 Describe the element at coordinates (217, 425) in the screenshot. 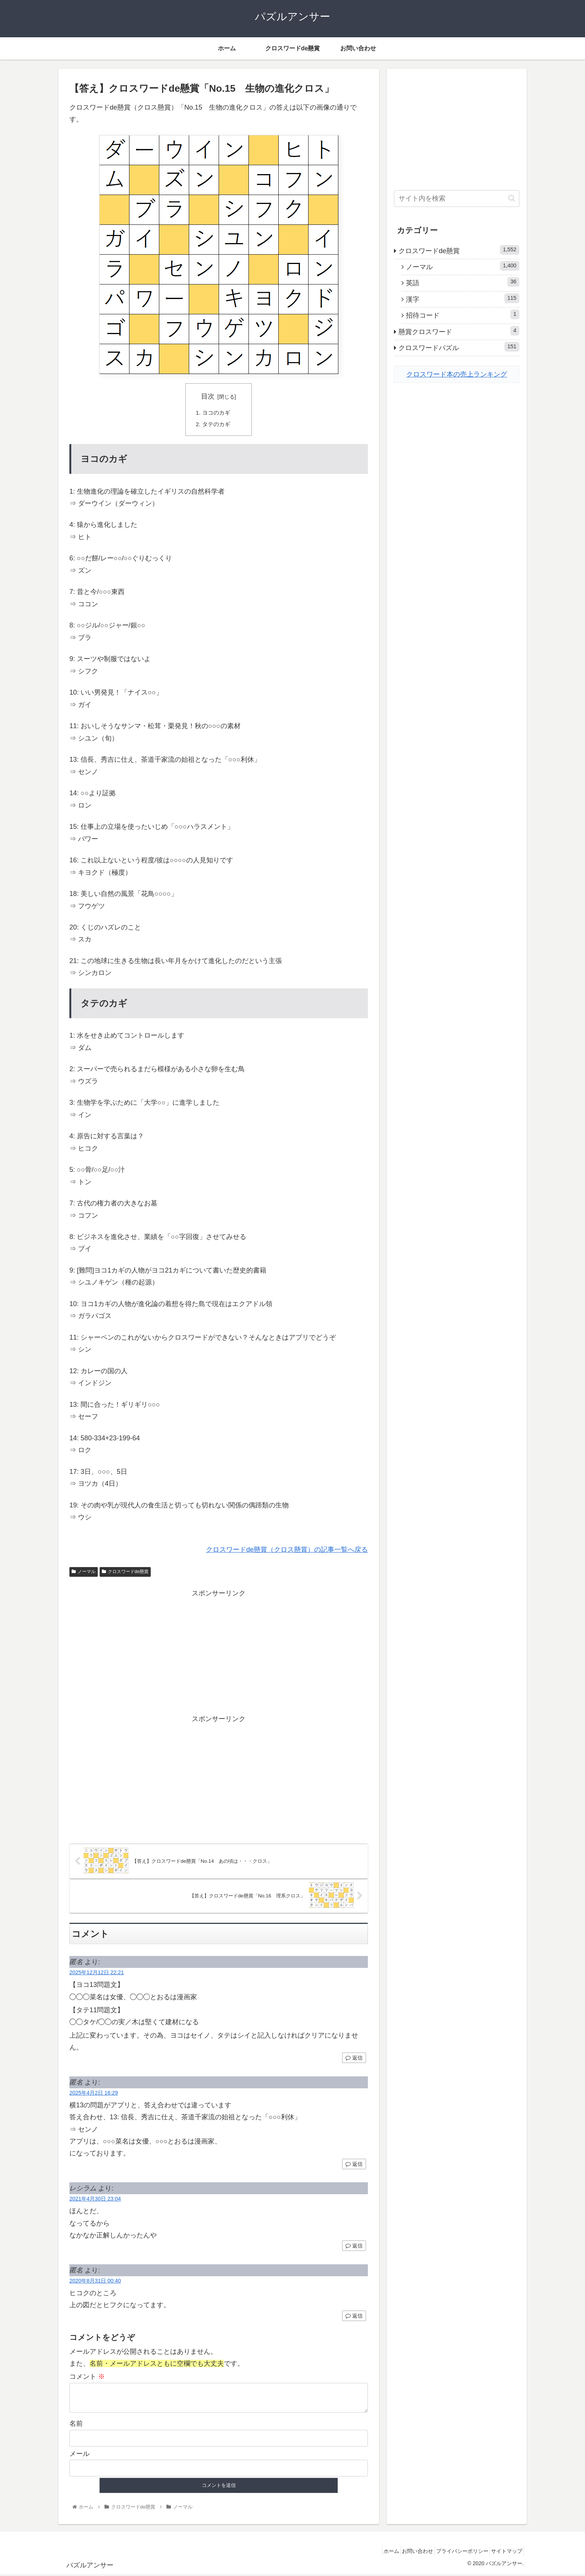

I see `タテのカギ` at that location.